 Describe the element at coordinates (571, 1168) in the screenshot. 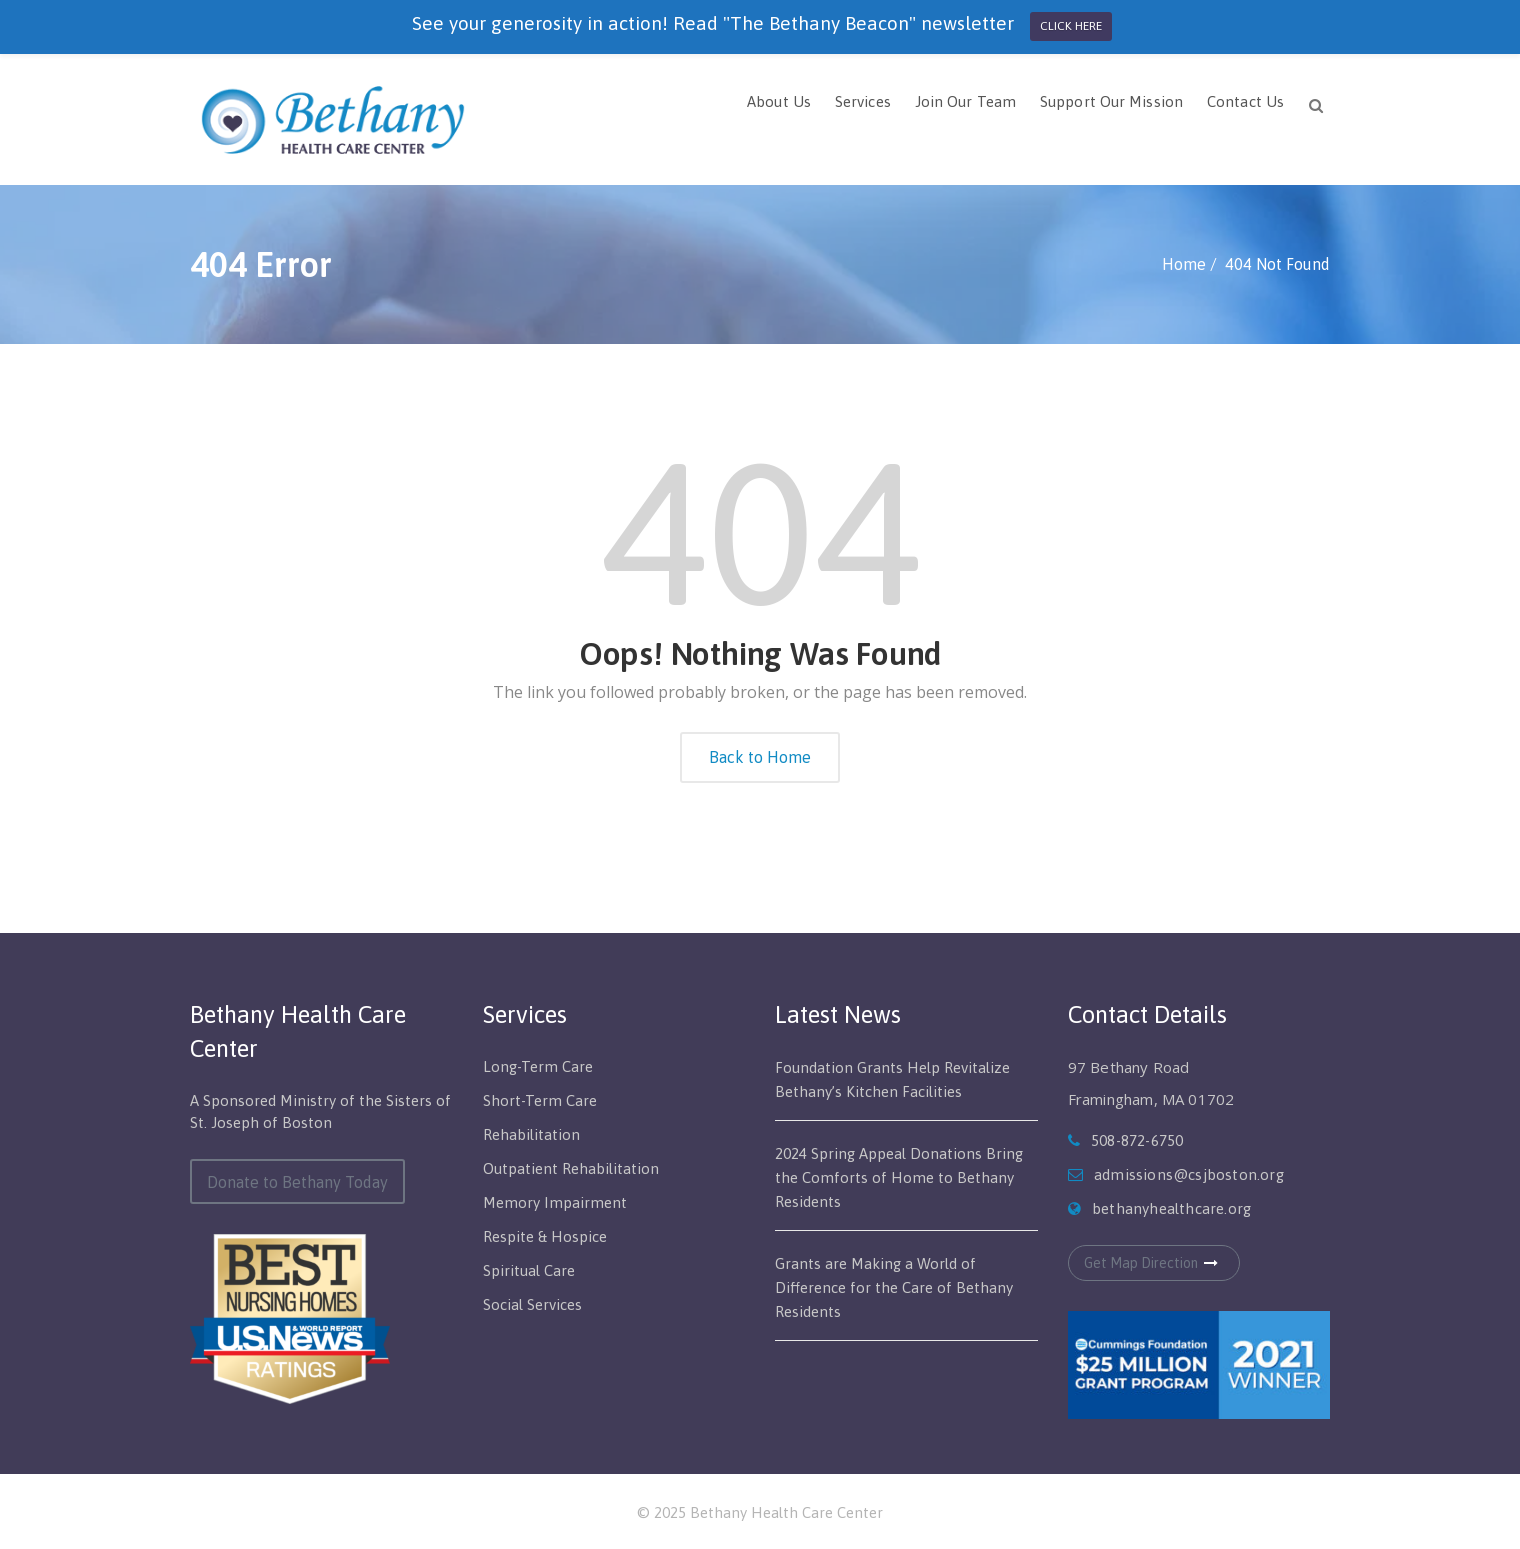

I see `Outpatient Rehabilitation` at that location.